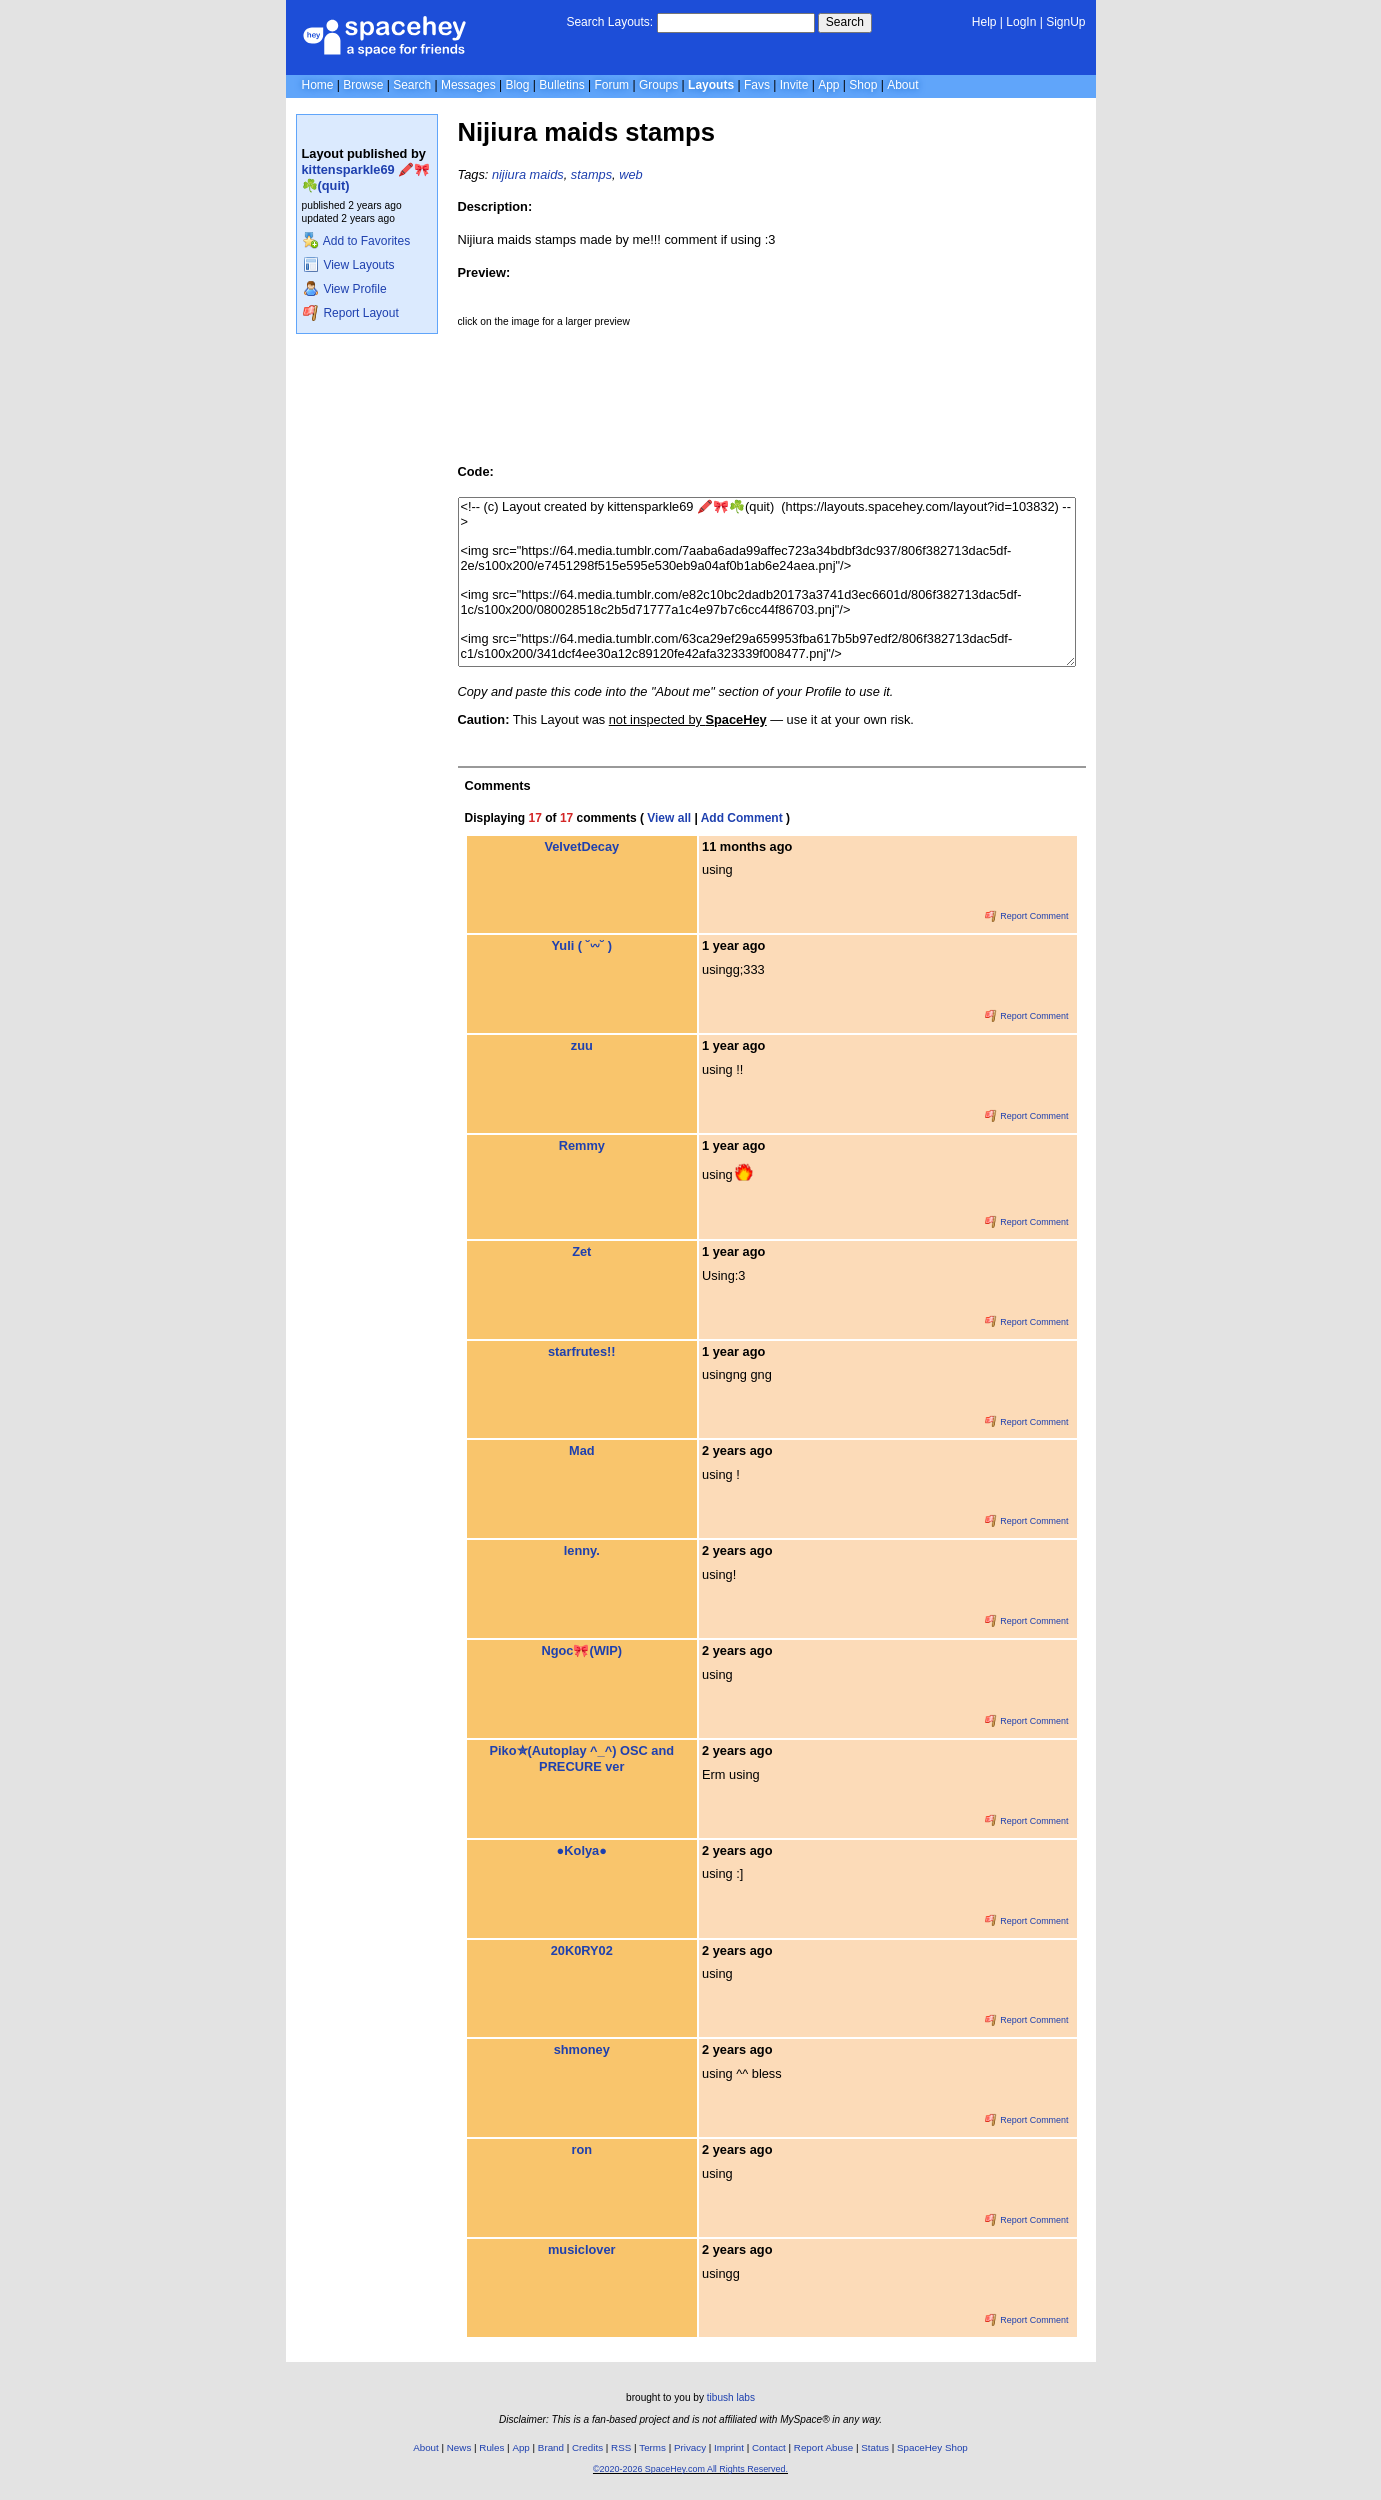 This screenshot has height=2500, width=1381. I want to click on Messages, so click(468, 85).